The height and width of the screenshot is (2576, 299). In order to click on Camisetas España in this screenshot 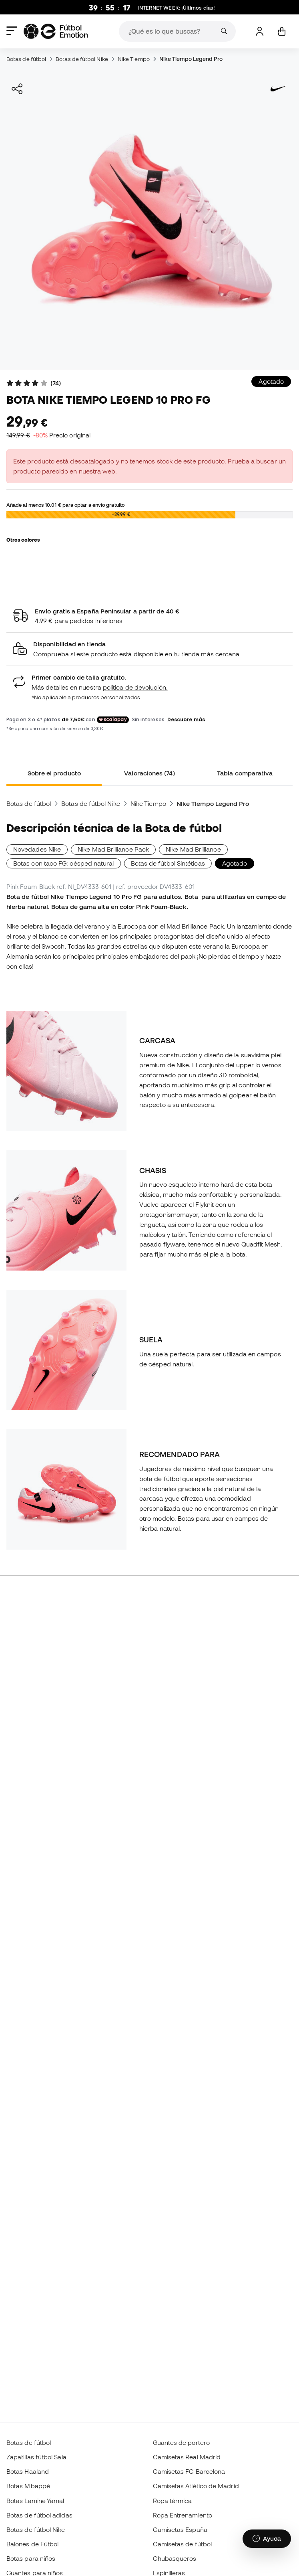, I will do `click(180, 2529)`.